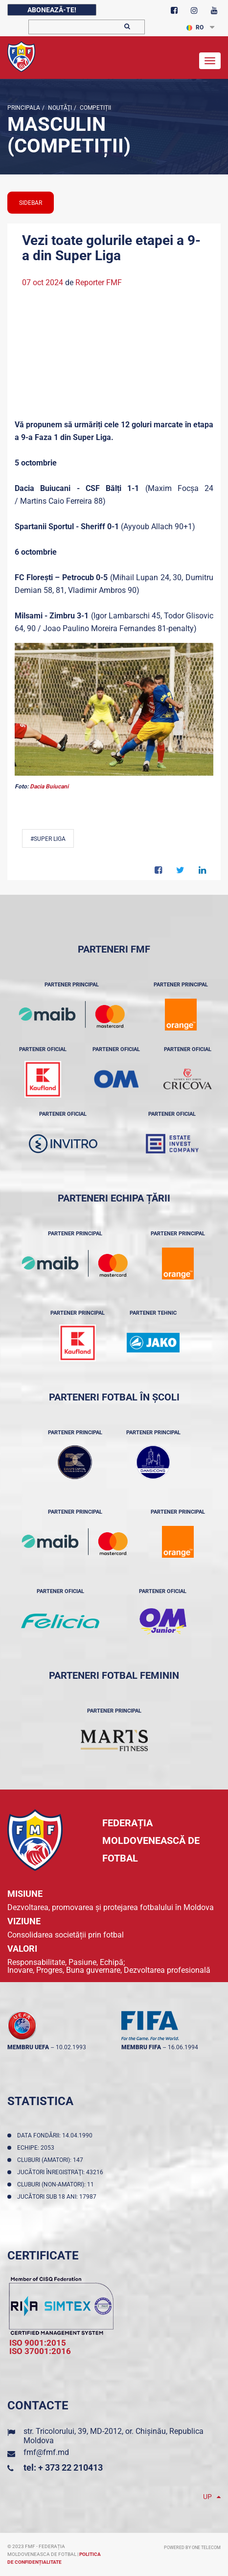 The height and width of the screenshot is (2576, 228). Describe the element at coordinates (141, 2047) in the screenshot. I see `membru FIFA` at that location.